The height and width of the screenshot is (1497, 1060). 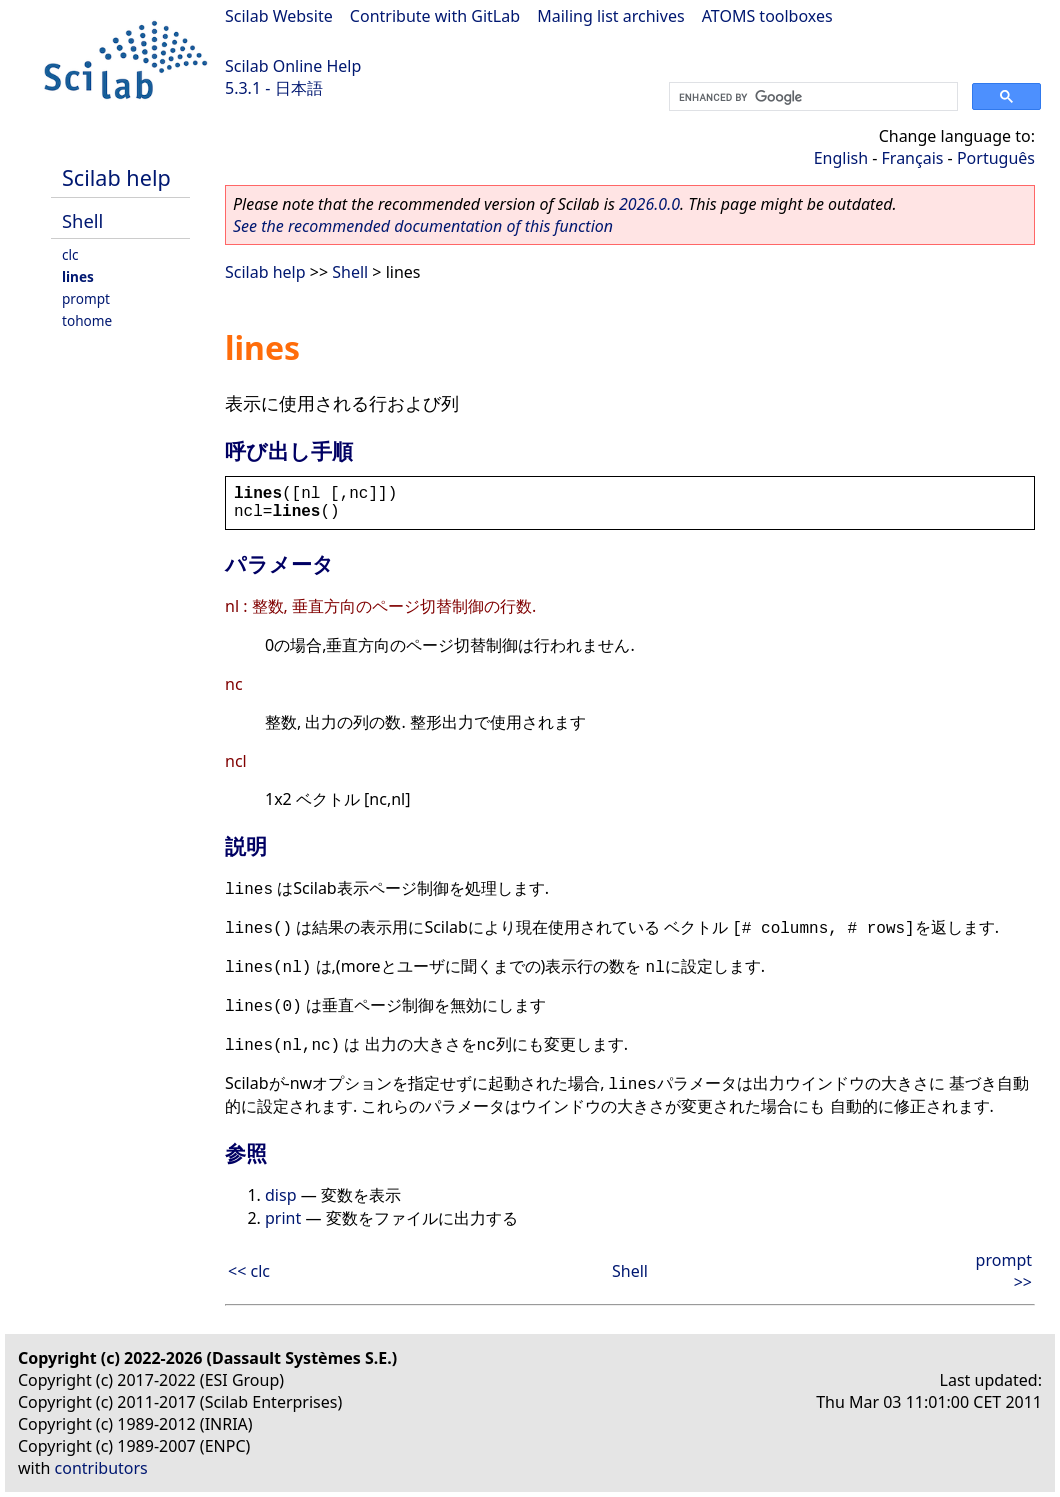 I want to click on prompt, so click(x=86, y=298).